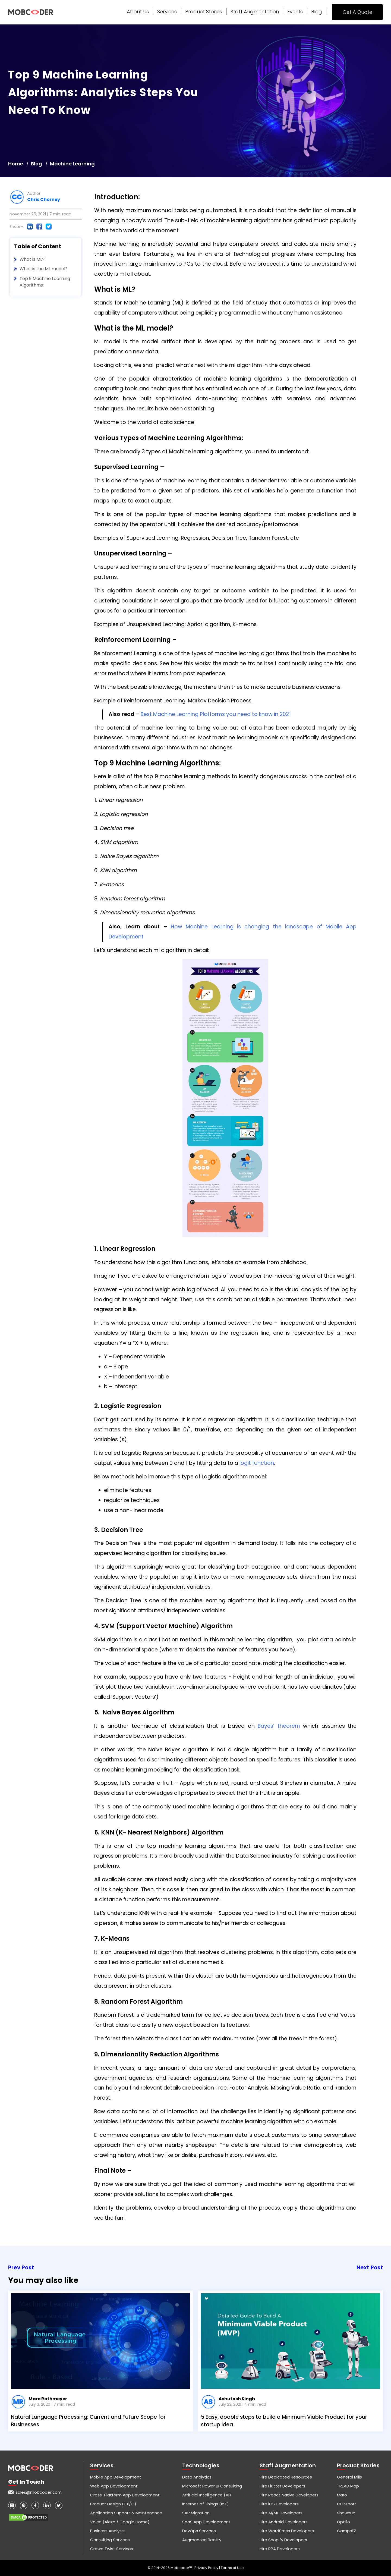 Image resolution: width=391 pixels, height=2576 pixels. I want to click on Voice (Alexa / Google Home), so click(120, 2522).